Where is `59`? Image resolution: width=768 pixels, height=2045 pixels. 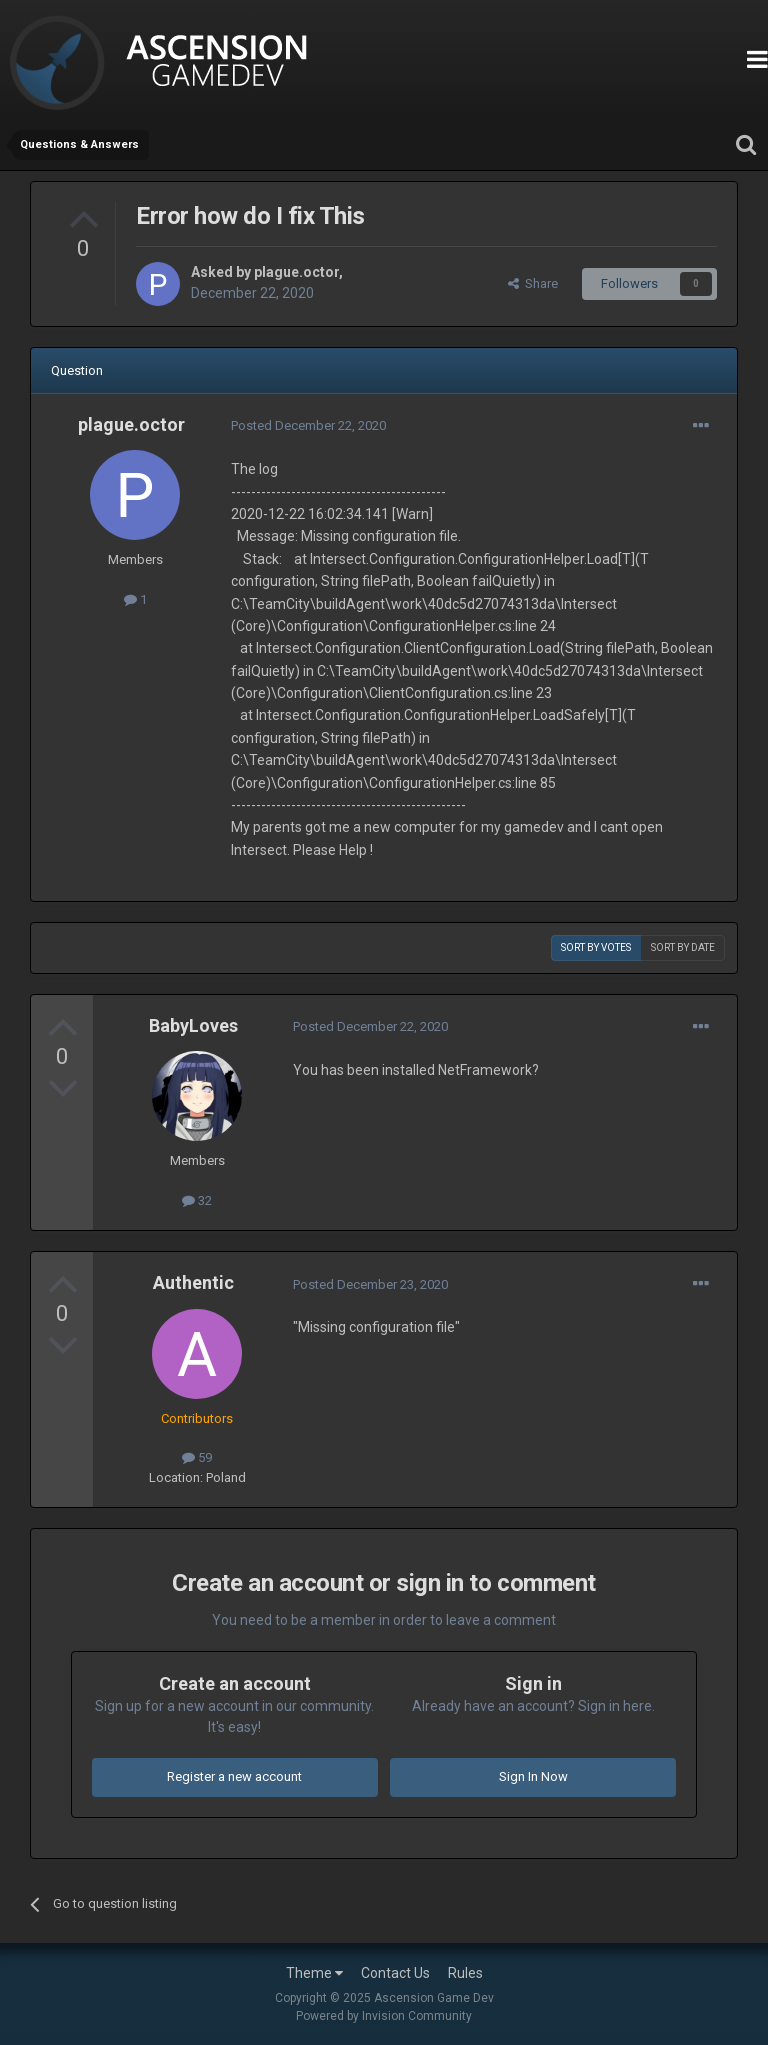
59 is located at coordinates (197, 1457).